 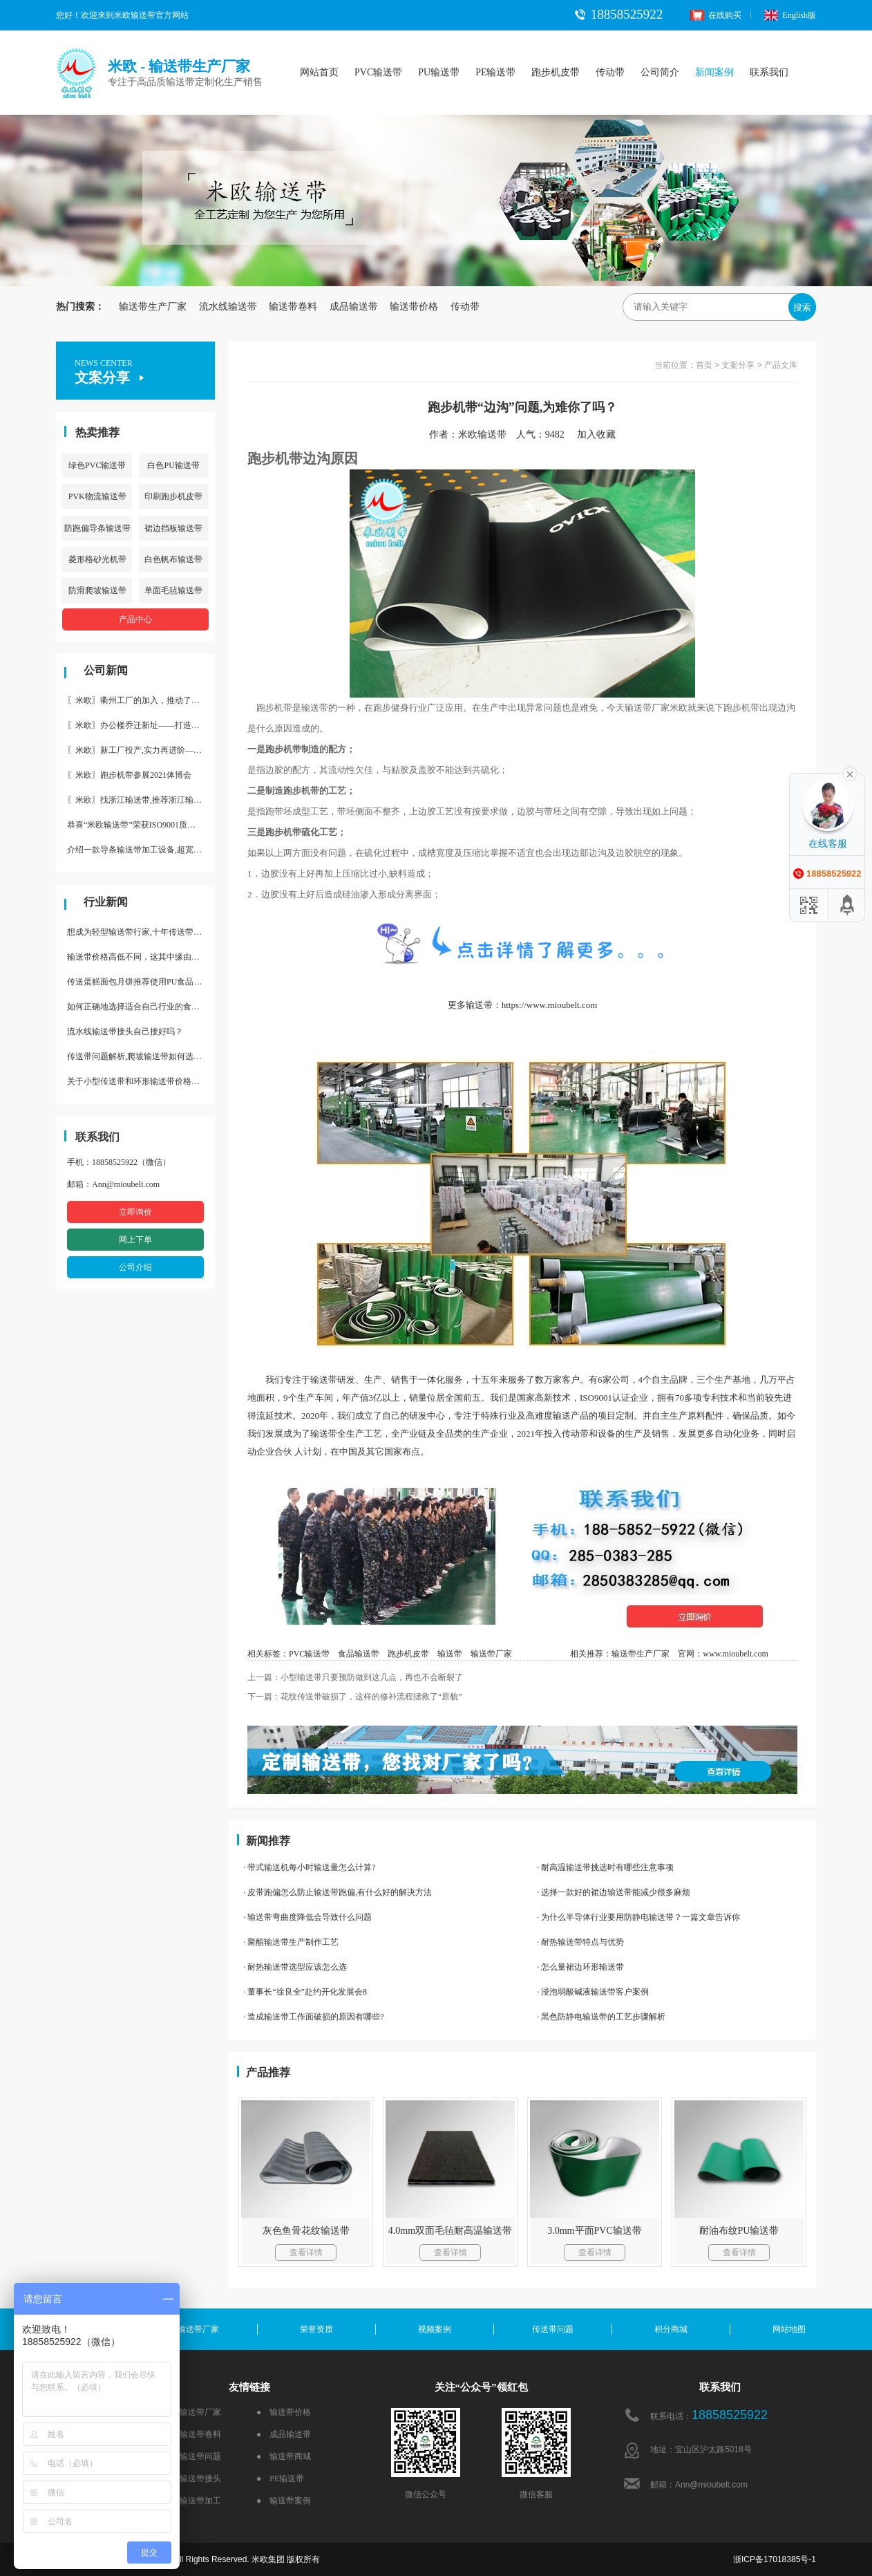 What do you see at coordinates (283, 2500) in the screenshot?
I see `● 输送带案例` at bounding box center [283, 2500].